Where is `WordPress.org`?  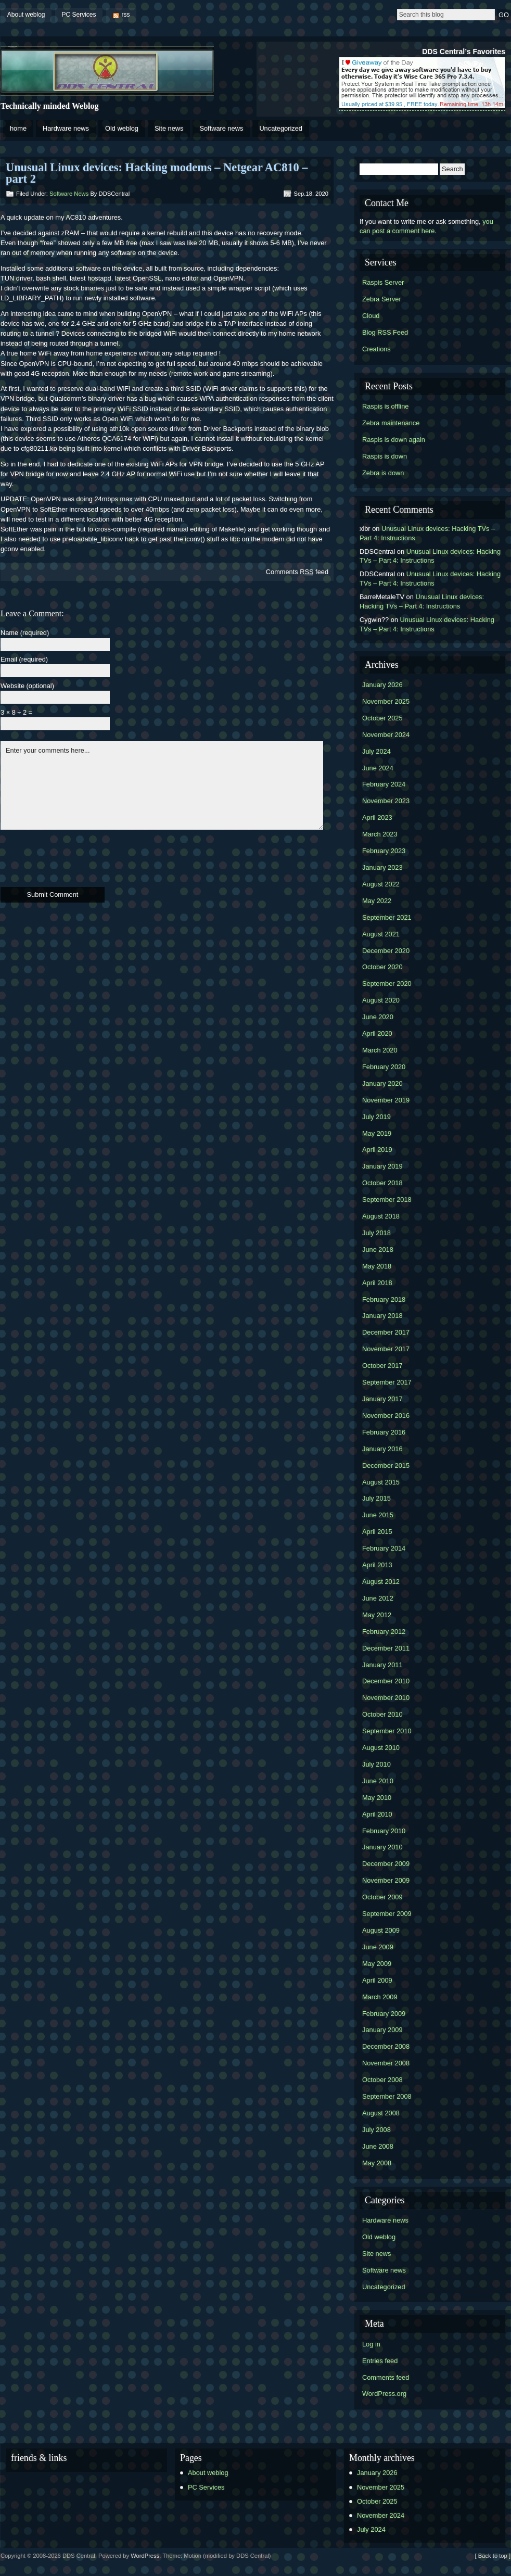 WordPress.org is located at coordinates (384, 2393).